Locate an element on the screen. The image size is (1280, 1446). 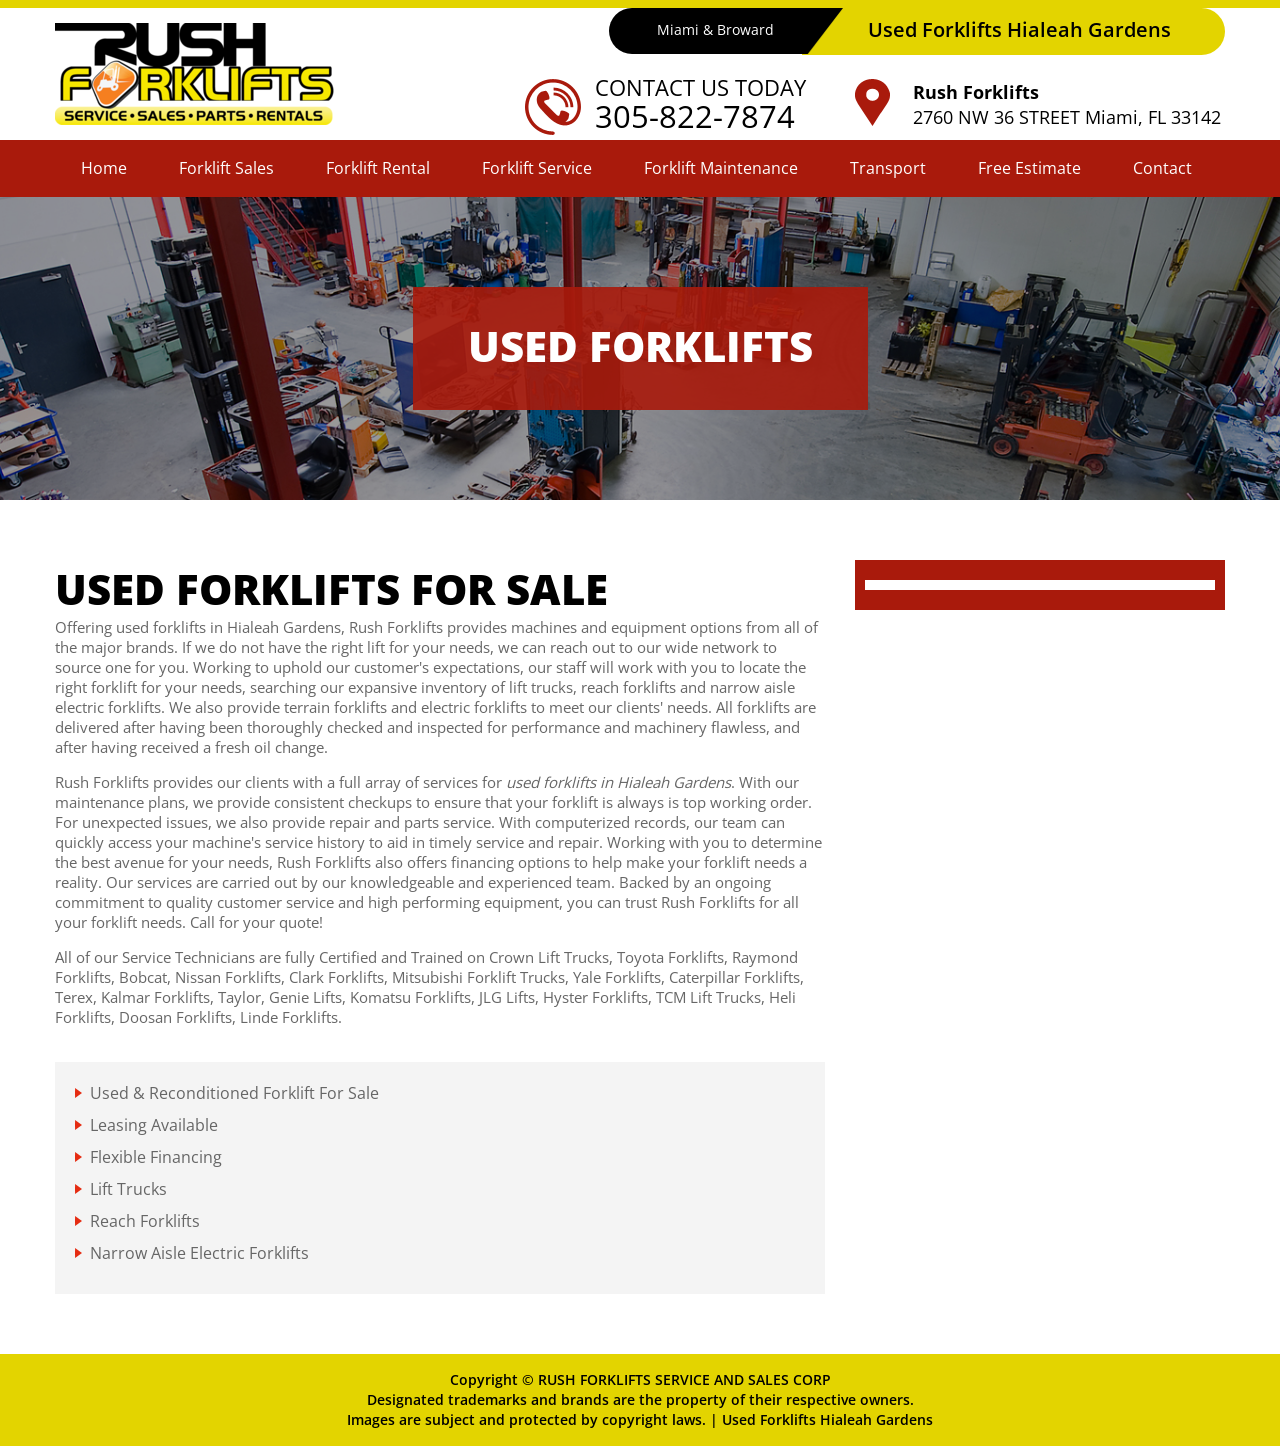
Forklift Service is located at coordinates (537, 168).